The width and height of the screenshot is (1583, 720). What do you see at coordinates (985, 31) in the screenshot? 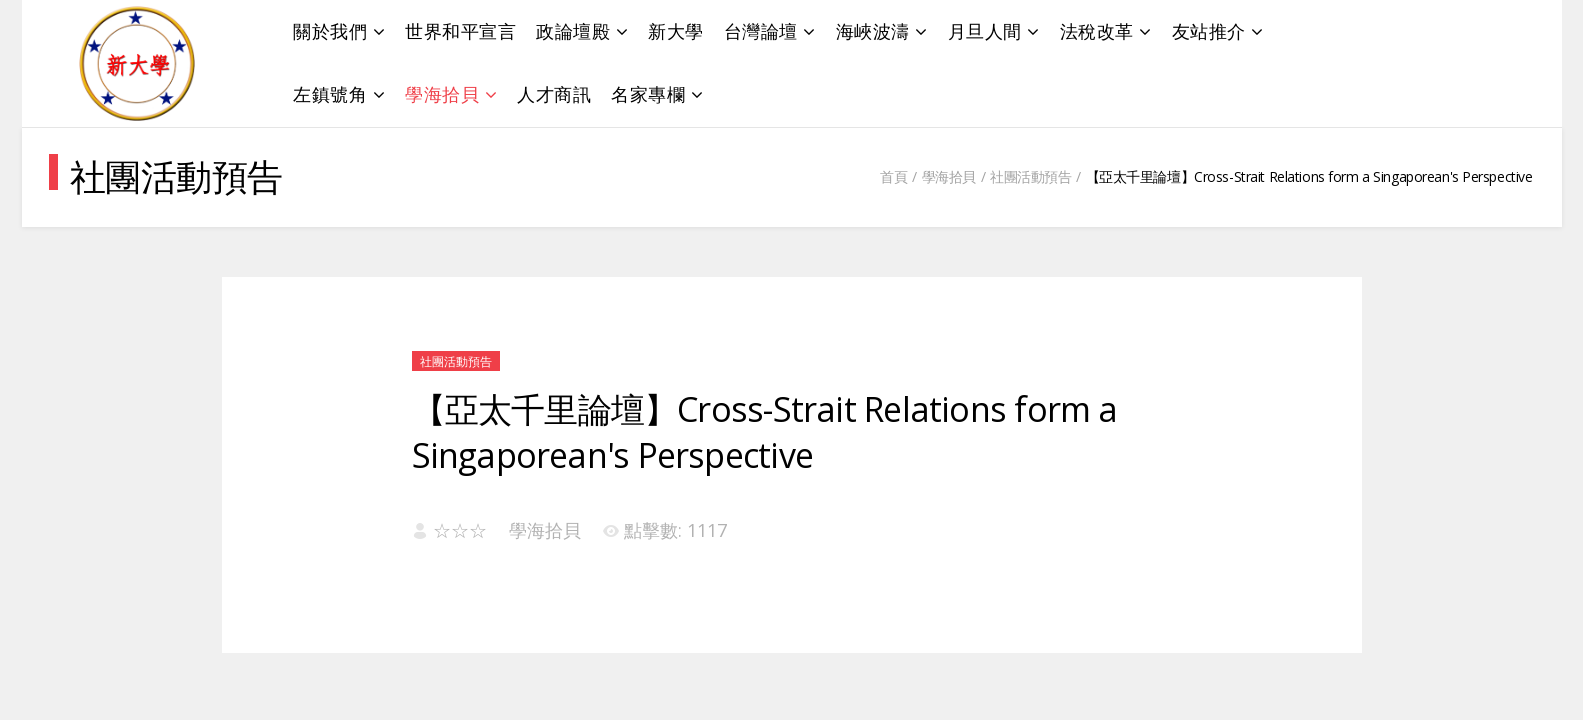
I see `月旦人間` at bounding box center [985, 31].